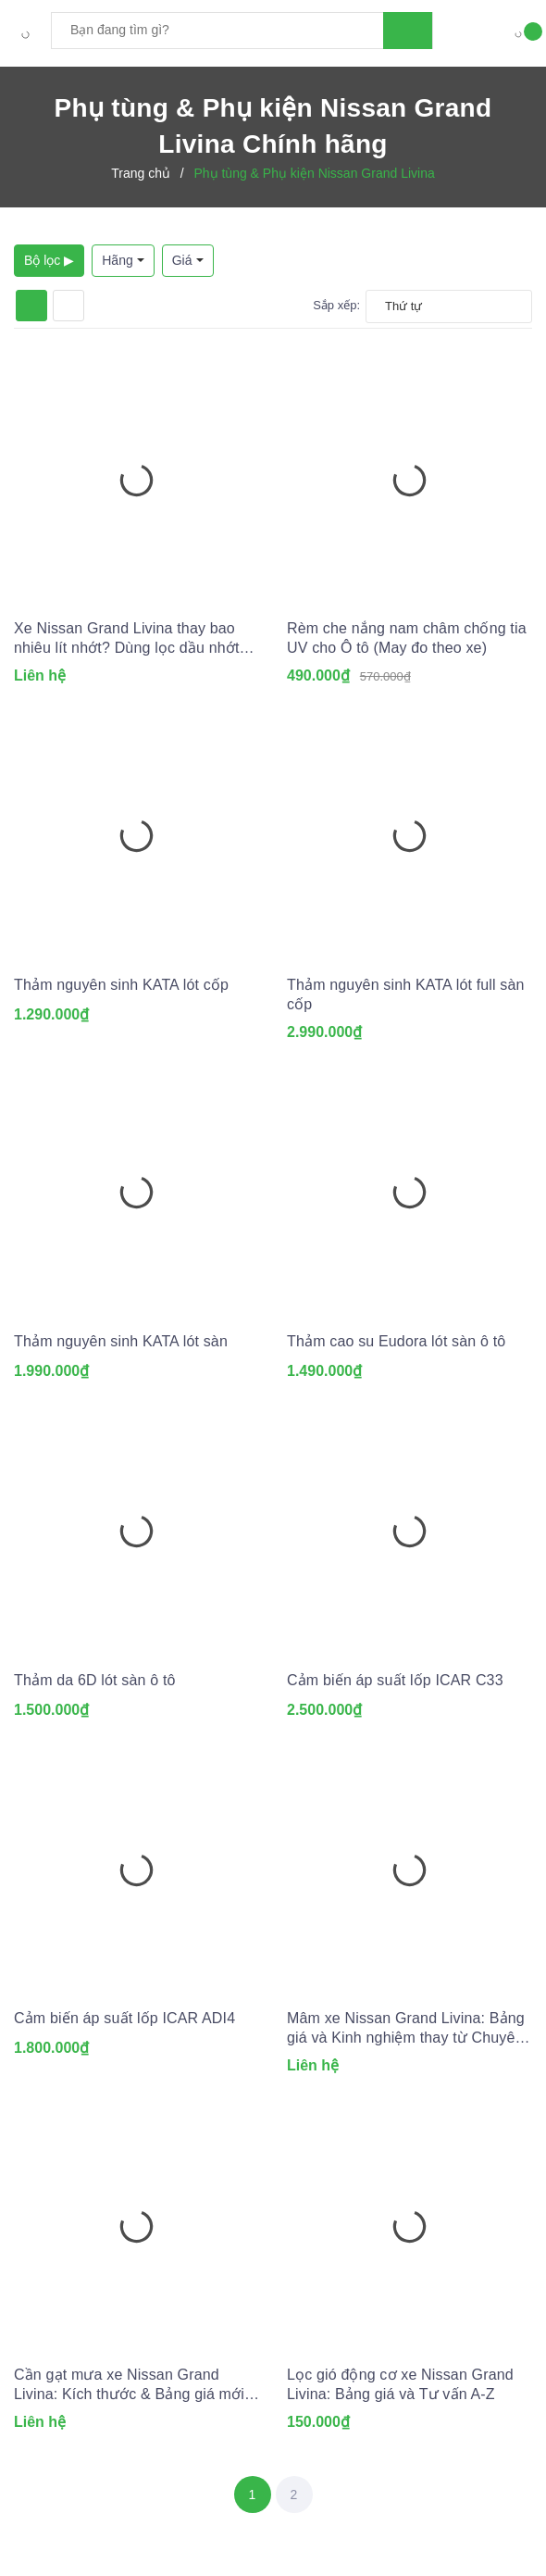 The image size is (546, 2576). I want to click on Sắp xếp:, so click(336, 305).